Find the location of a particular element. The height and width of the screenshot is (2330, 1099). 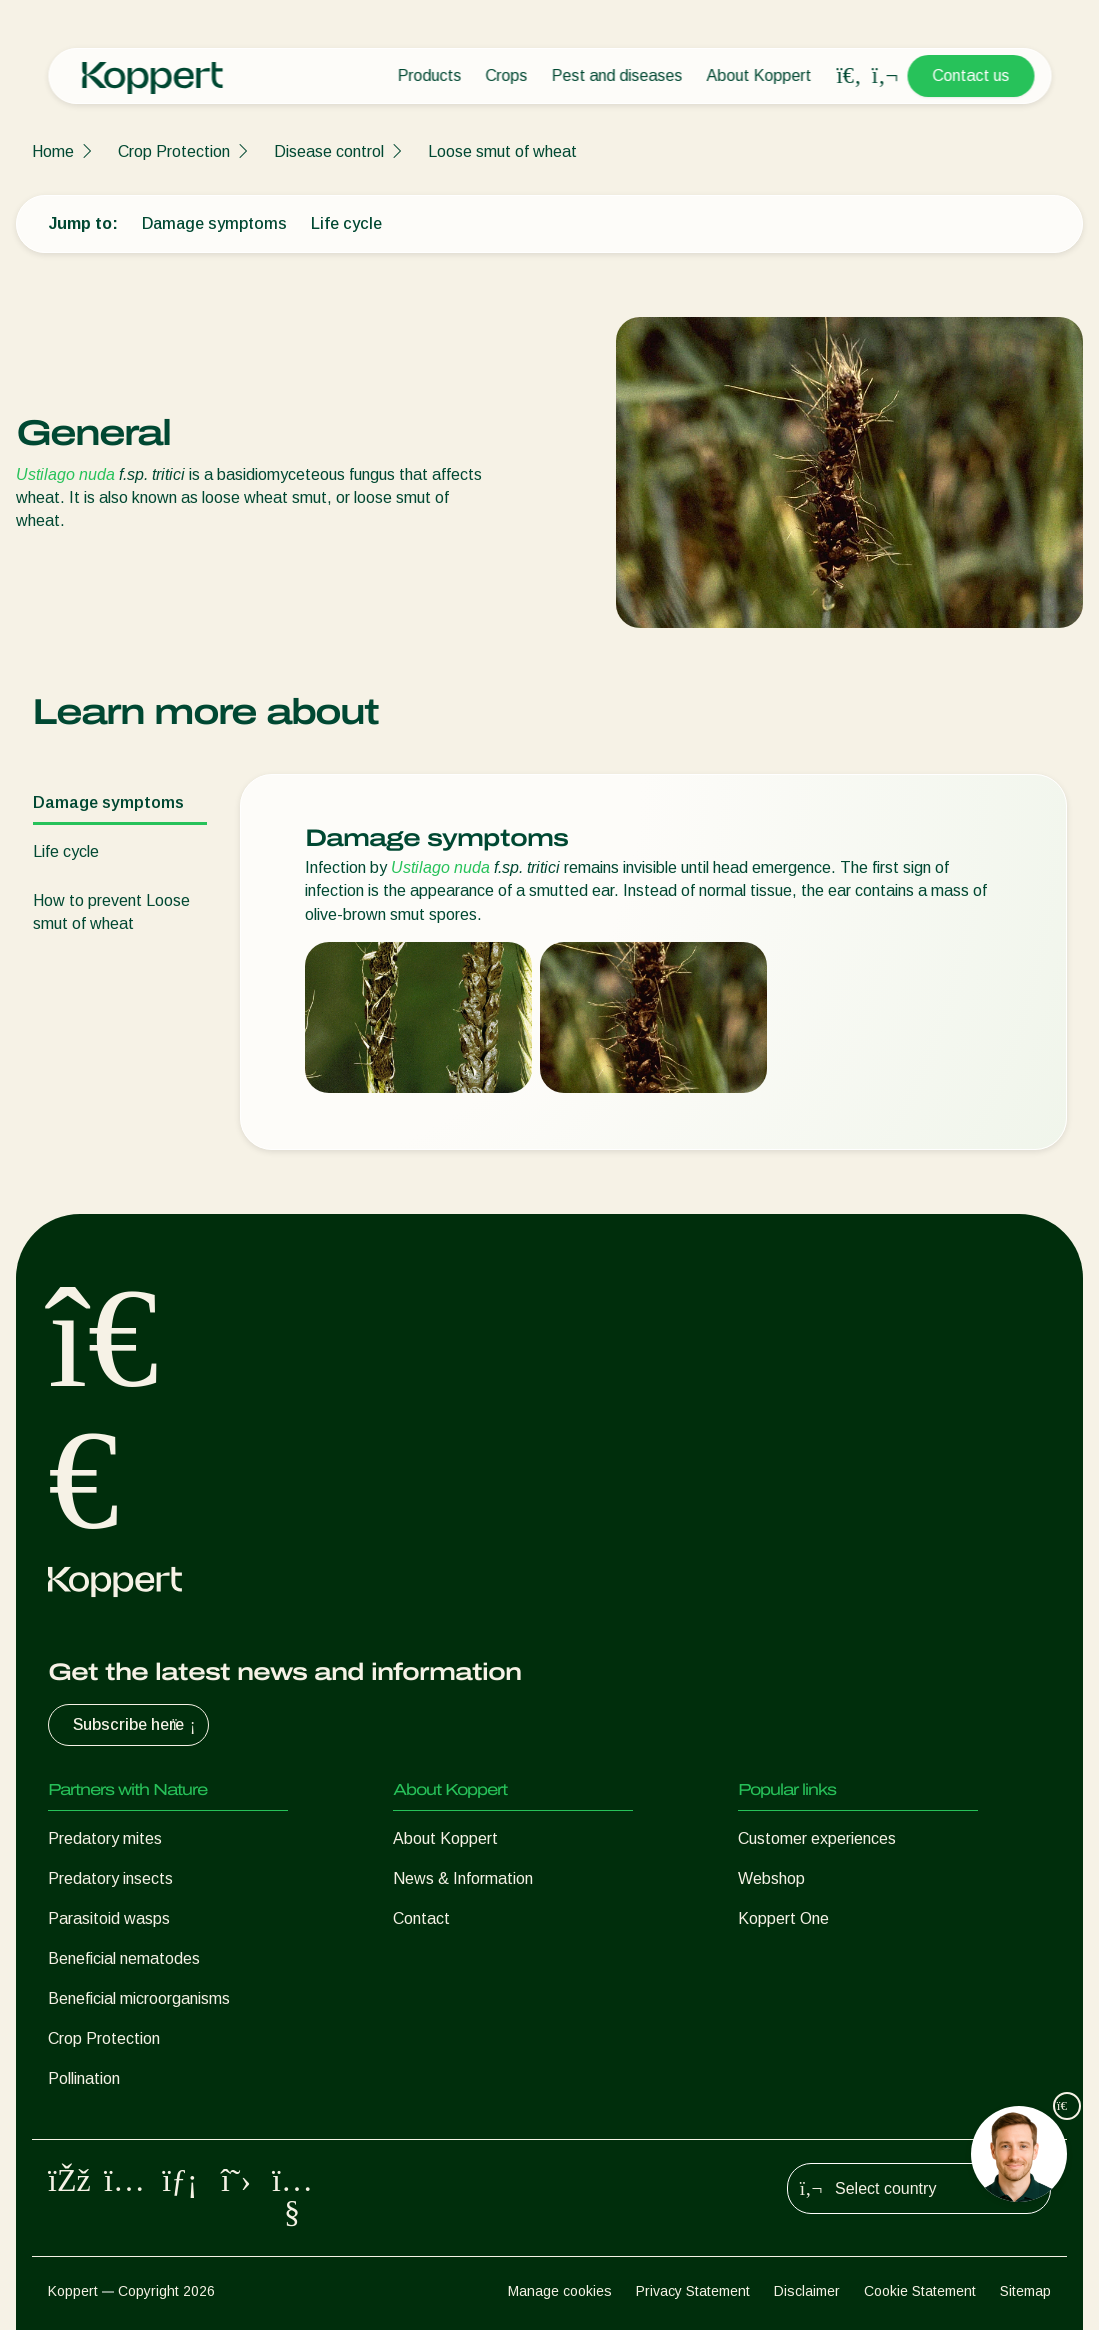

Beneficial nematodes is located at coordinates (124, 1958).